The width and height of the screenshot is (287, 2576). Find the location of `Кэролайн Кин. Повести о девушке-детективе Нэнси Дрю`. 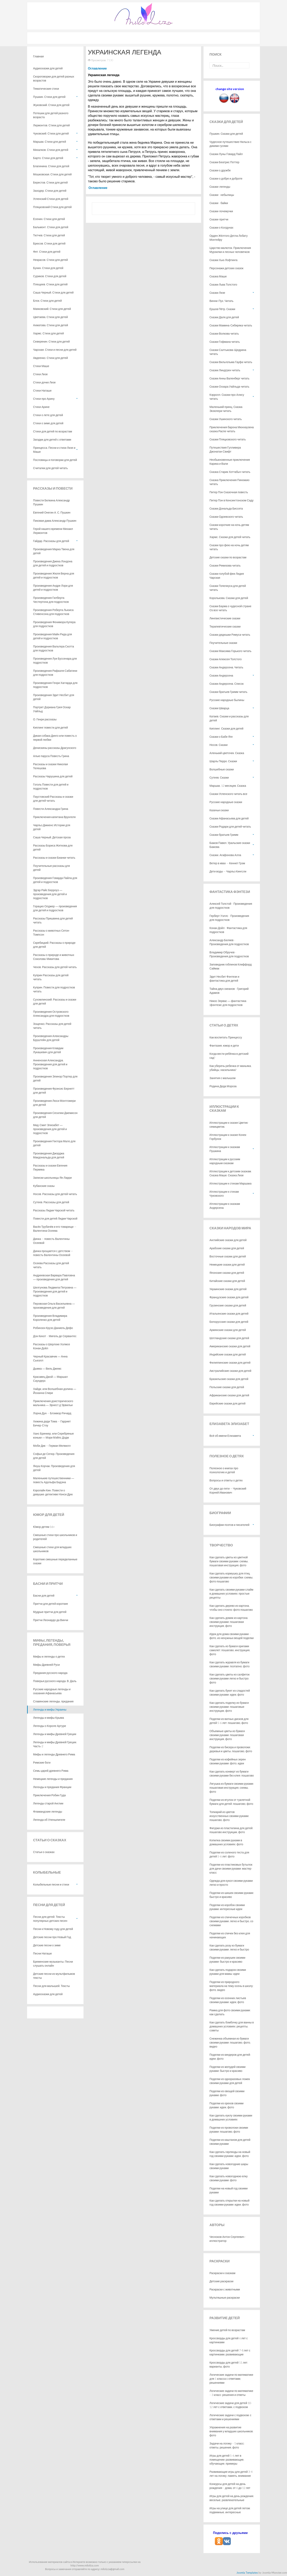

Кэролайн Кин. Повести о девушке-детективе Нэнси Дрю is located at coordinates (53, 1492).